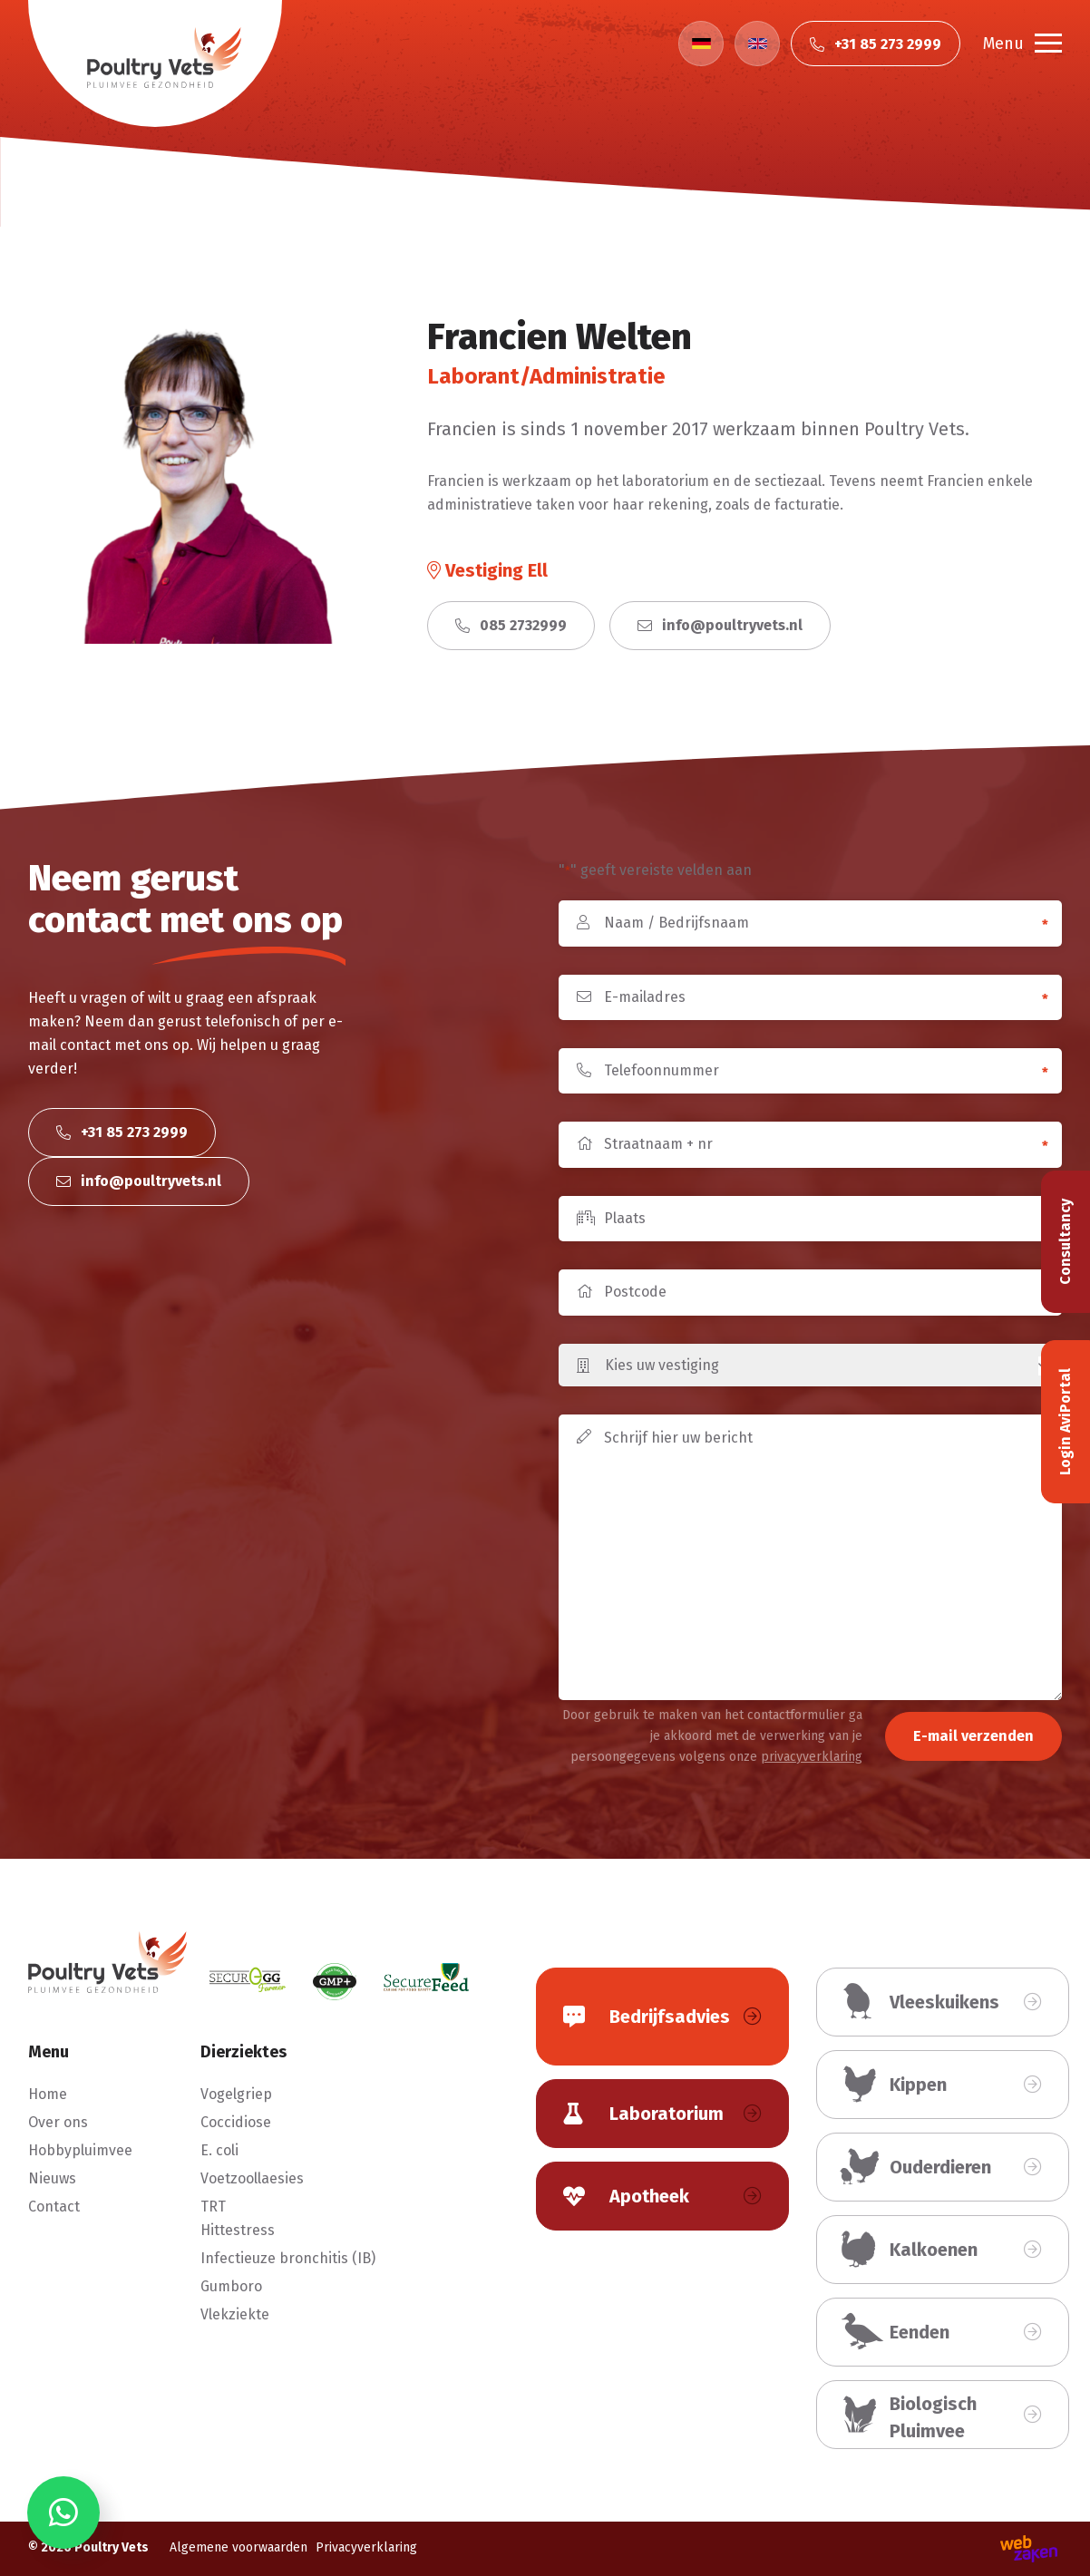 Image resolution: width=1090 pixels, height=2576 pixels. What do you see at coordinates (235, 2122) in the screenshot?
I see `Coccidiose` at bounding box center [235, 2122].